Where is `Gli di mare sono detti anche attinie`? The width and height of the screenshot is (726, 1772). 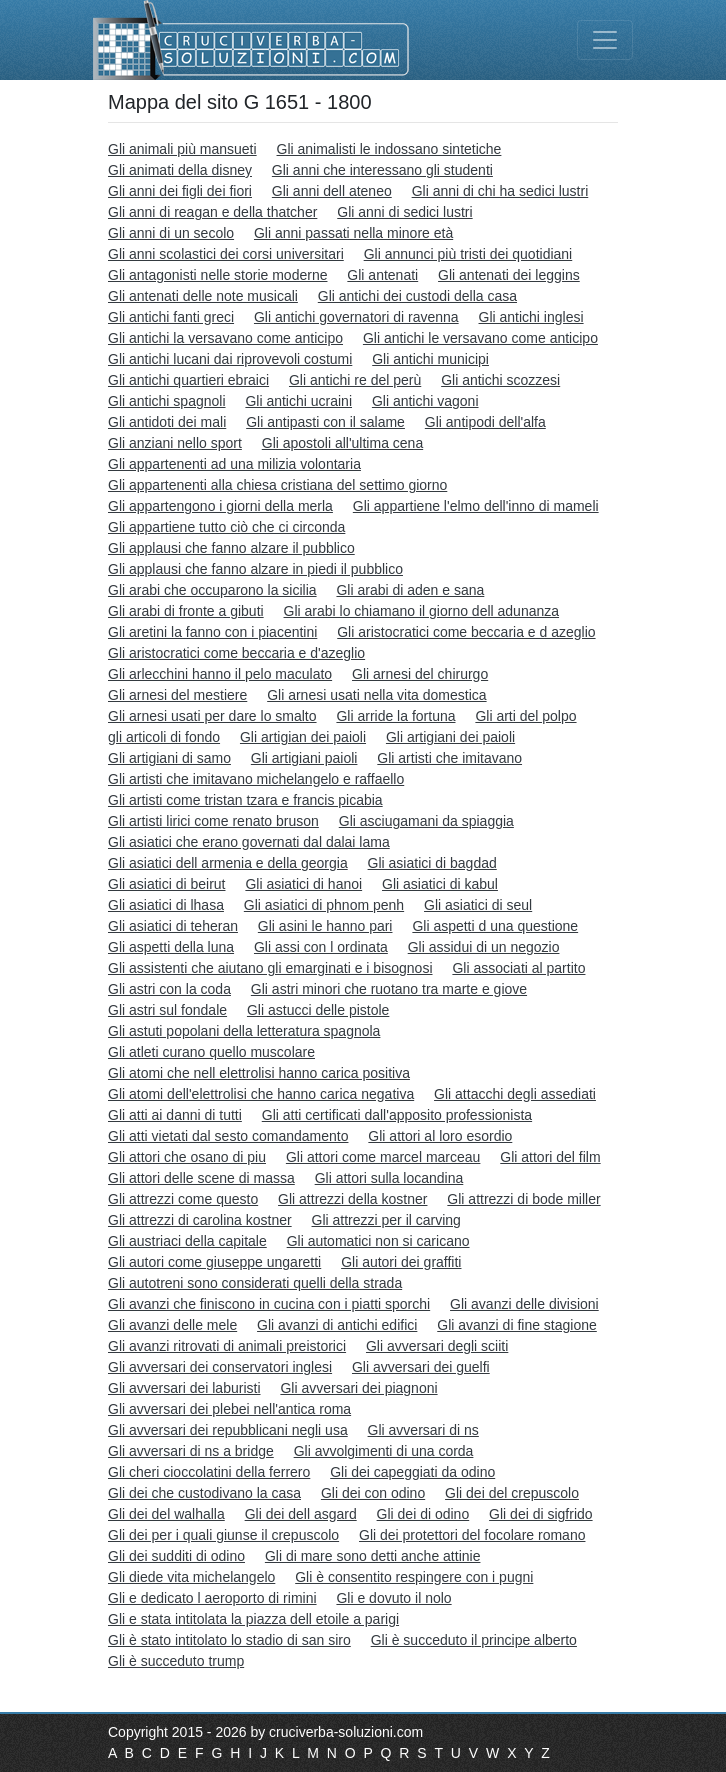 Gli di mare sono detti anche attinie is located at coordinates (373, 1556).